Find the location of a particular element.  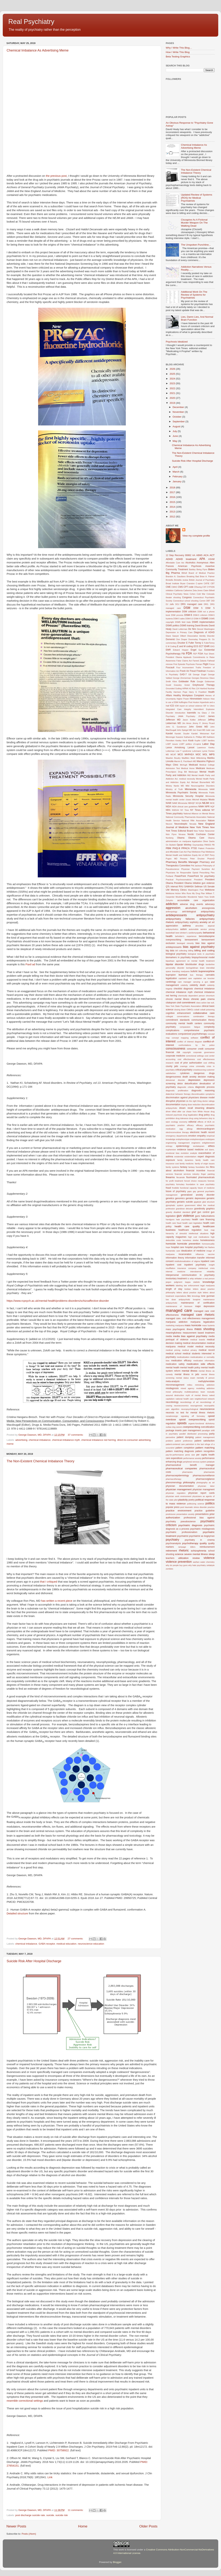

drug legalization is located at coordinates (190, 1115).